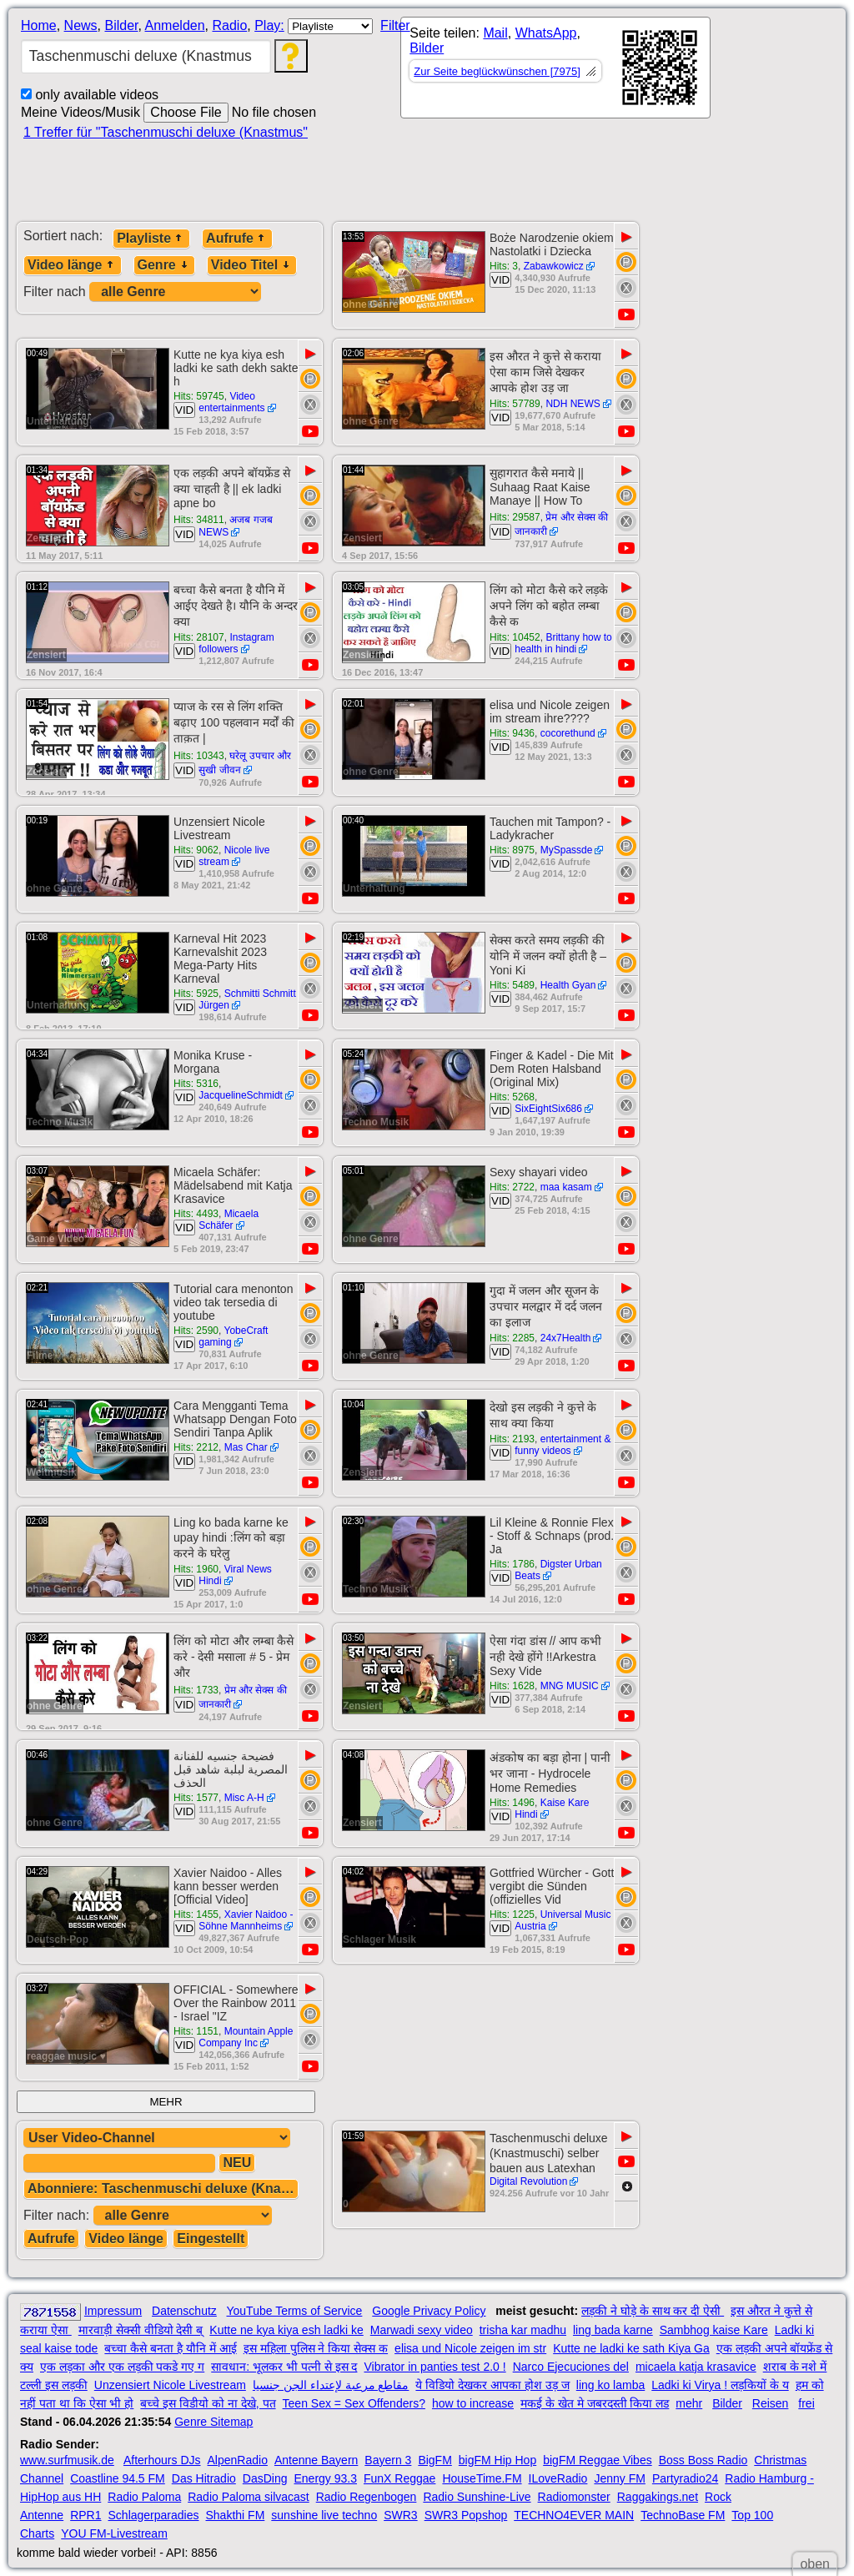 This screenshot has width=854, height=2576. What do you see at coordinates (233, 856) in the screenshot?
I see `Nicole live stream` at bounding box center [233, 856].